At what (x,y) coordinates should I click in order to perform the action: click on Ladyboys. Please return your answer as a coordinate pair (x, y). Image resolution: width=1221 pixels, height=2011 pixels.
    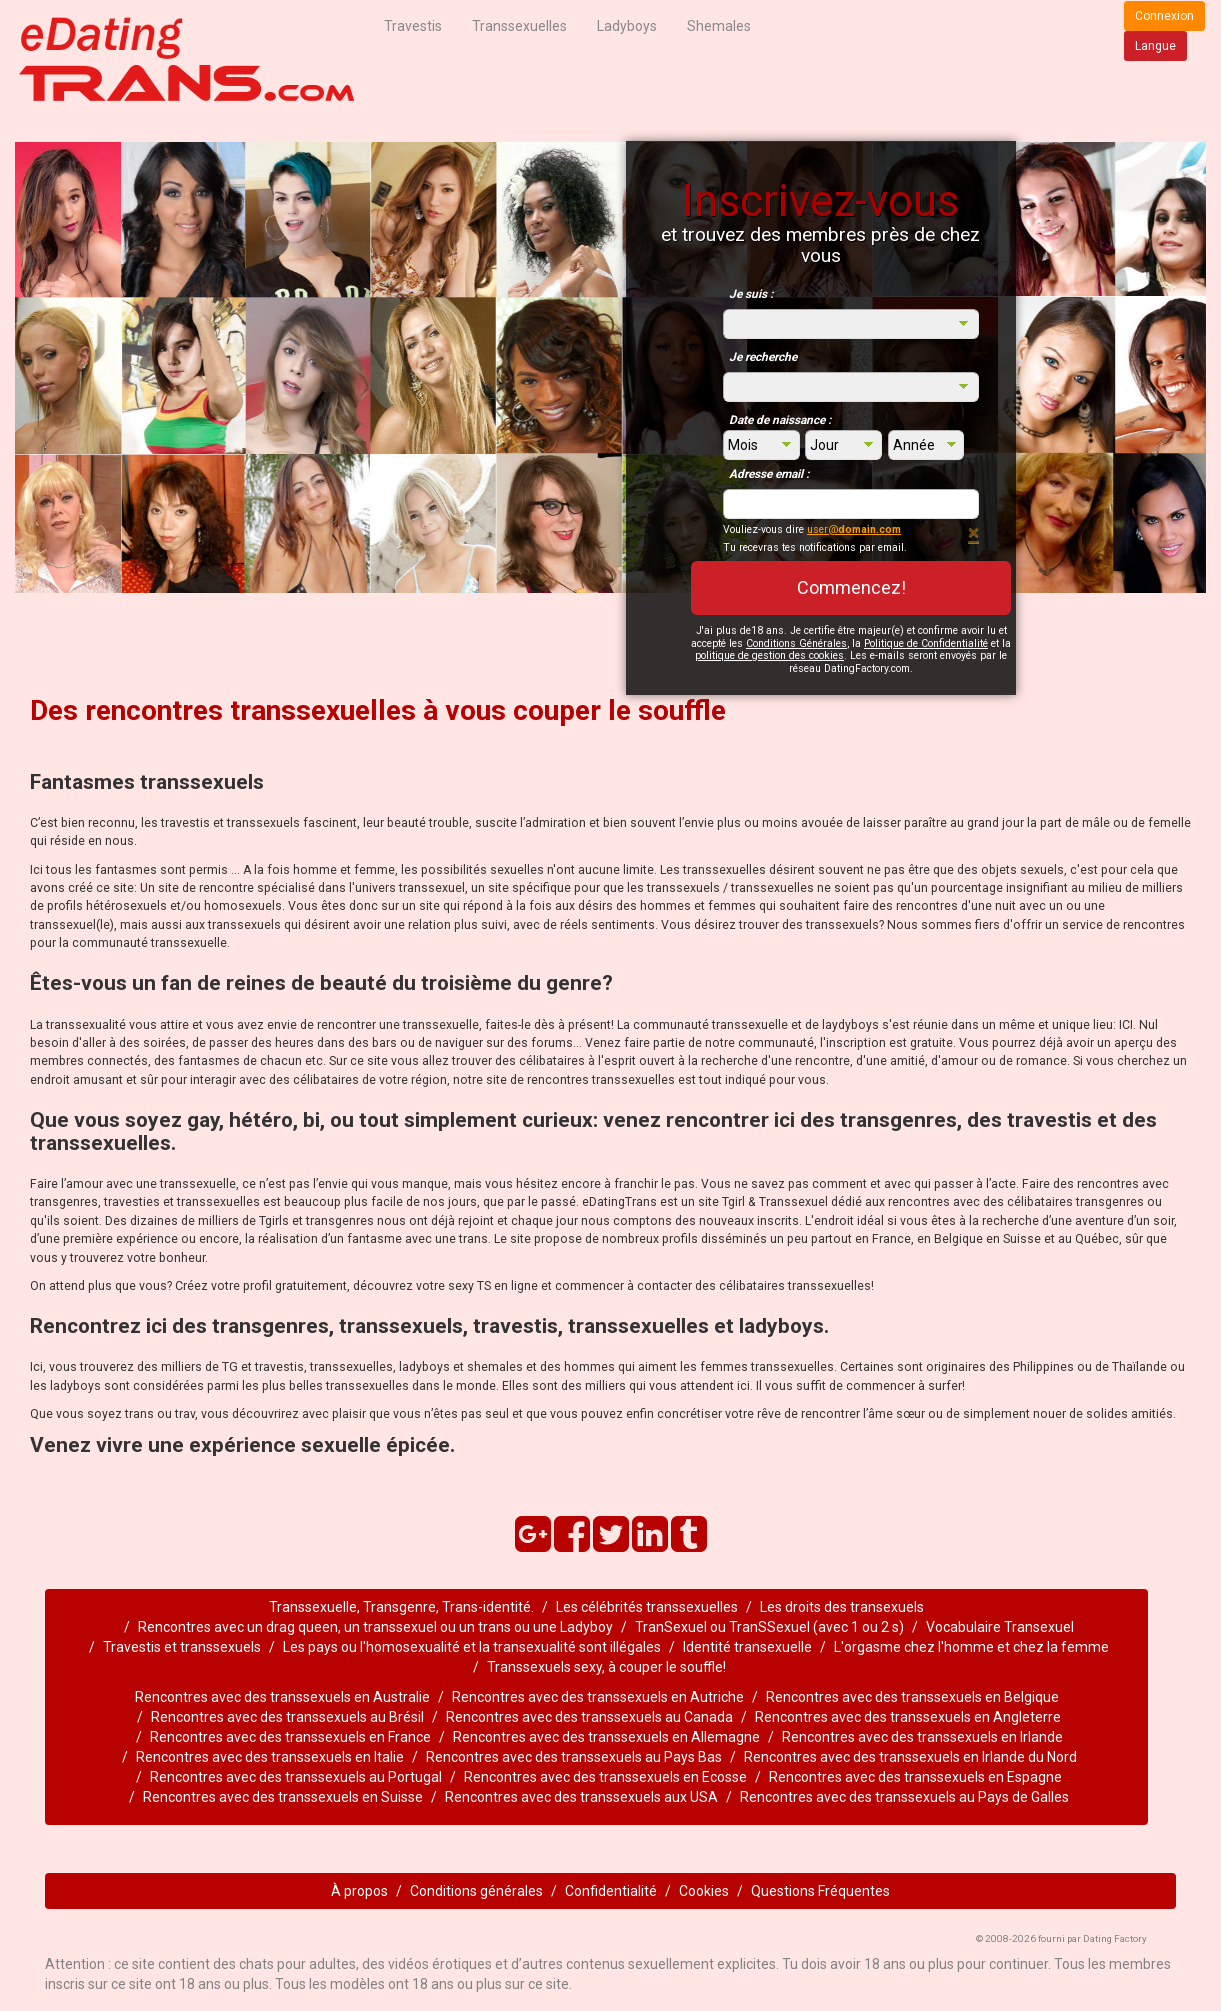
    Looking at the image, I should click on (627, 26).